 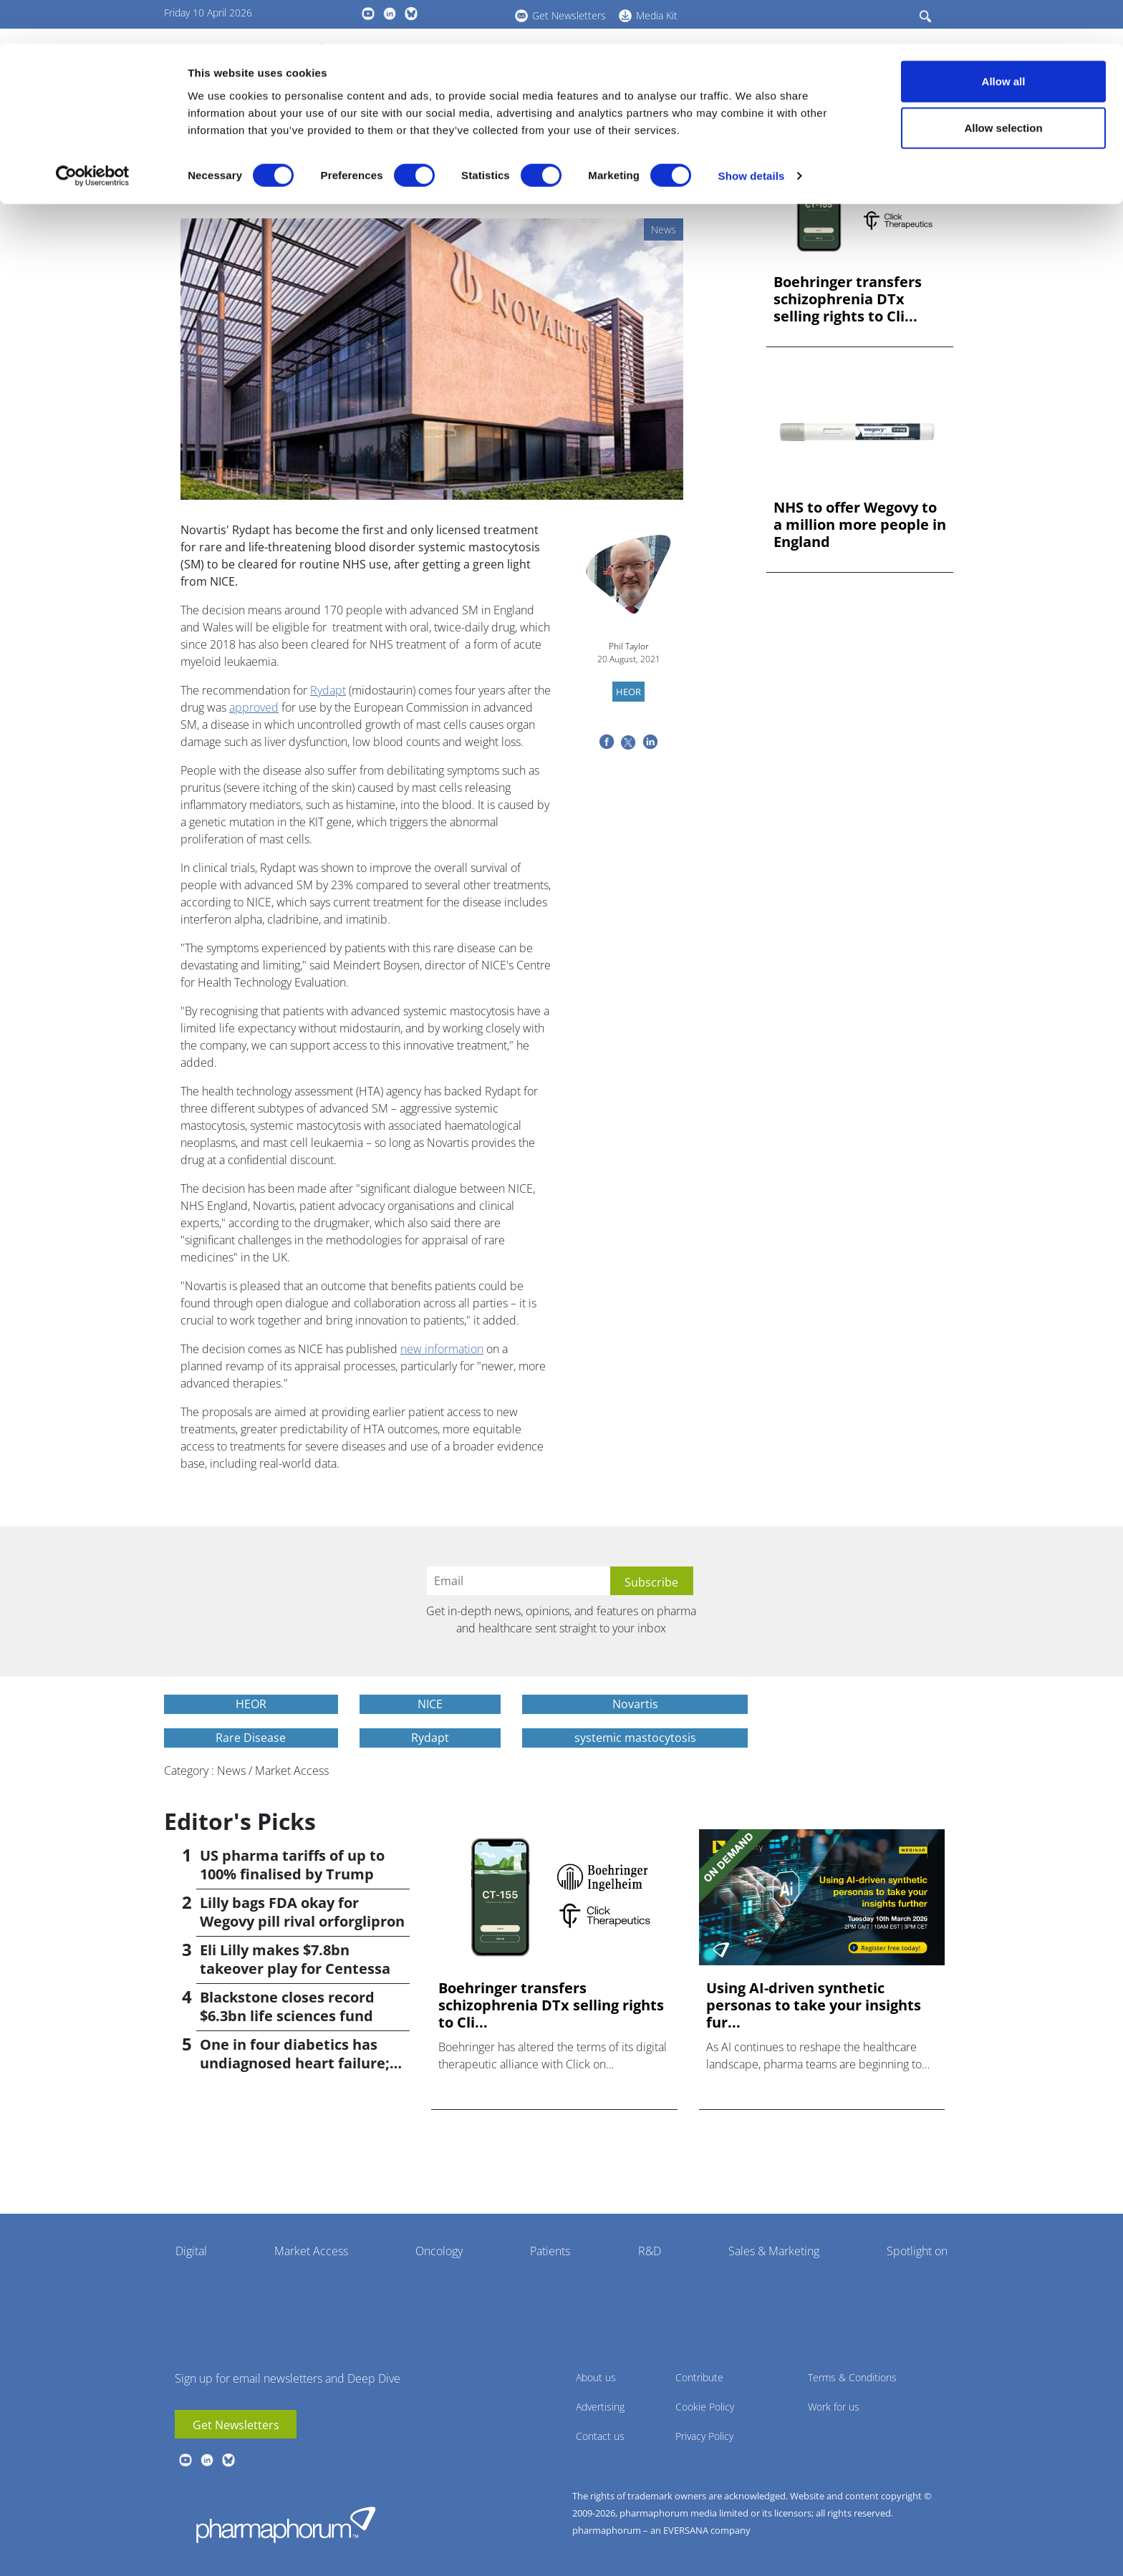 What do you see at coordinates (254, 707) in the screenshot?
I see `approved` at bounding box center [254, 707].